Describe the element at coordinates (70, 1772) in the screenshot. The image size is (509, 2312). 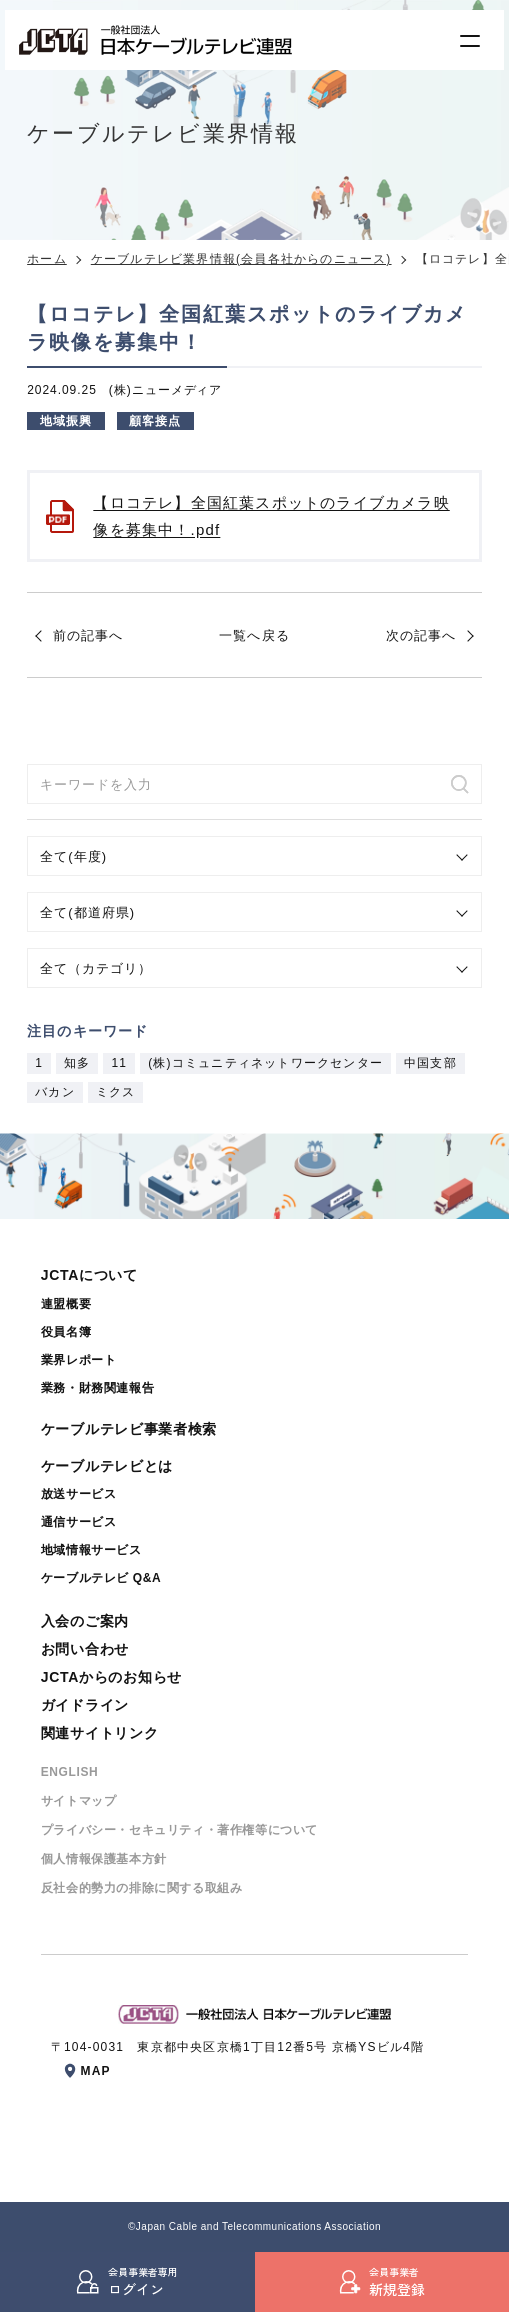
I see `ENGLISH` at that location.